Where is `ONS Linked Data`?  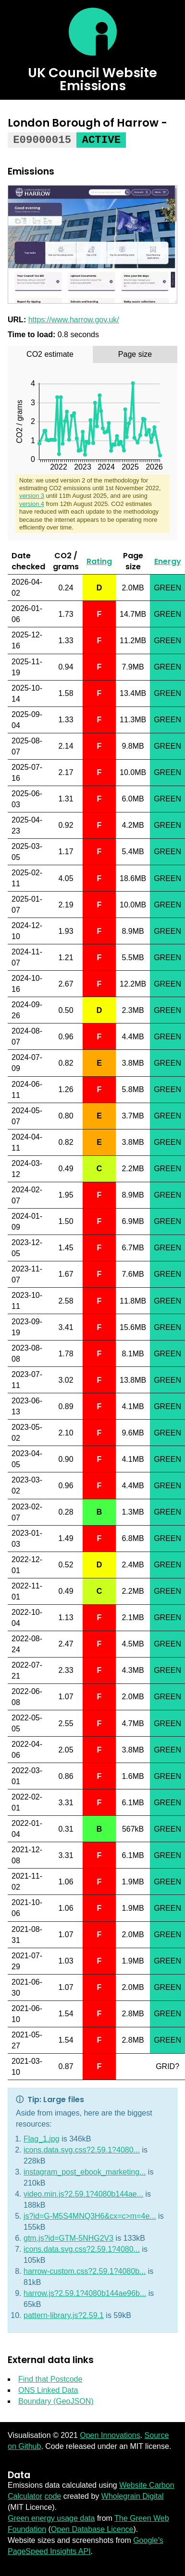
ONS Linked Data is located at coordinates (48, 2390).